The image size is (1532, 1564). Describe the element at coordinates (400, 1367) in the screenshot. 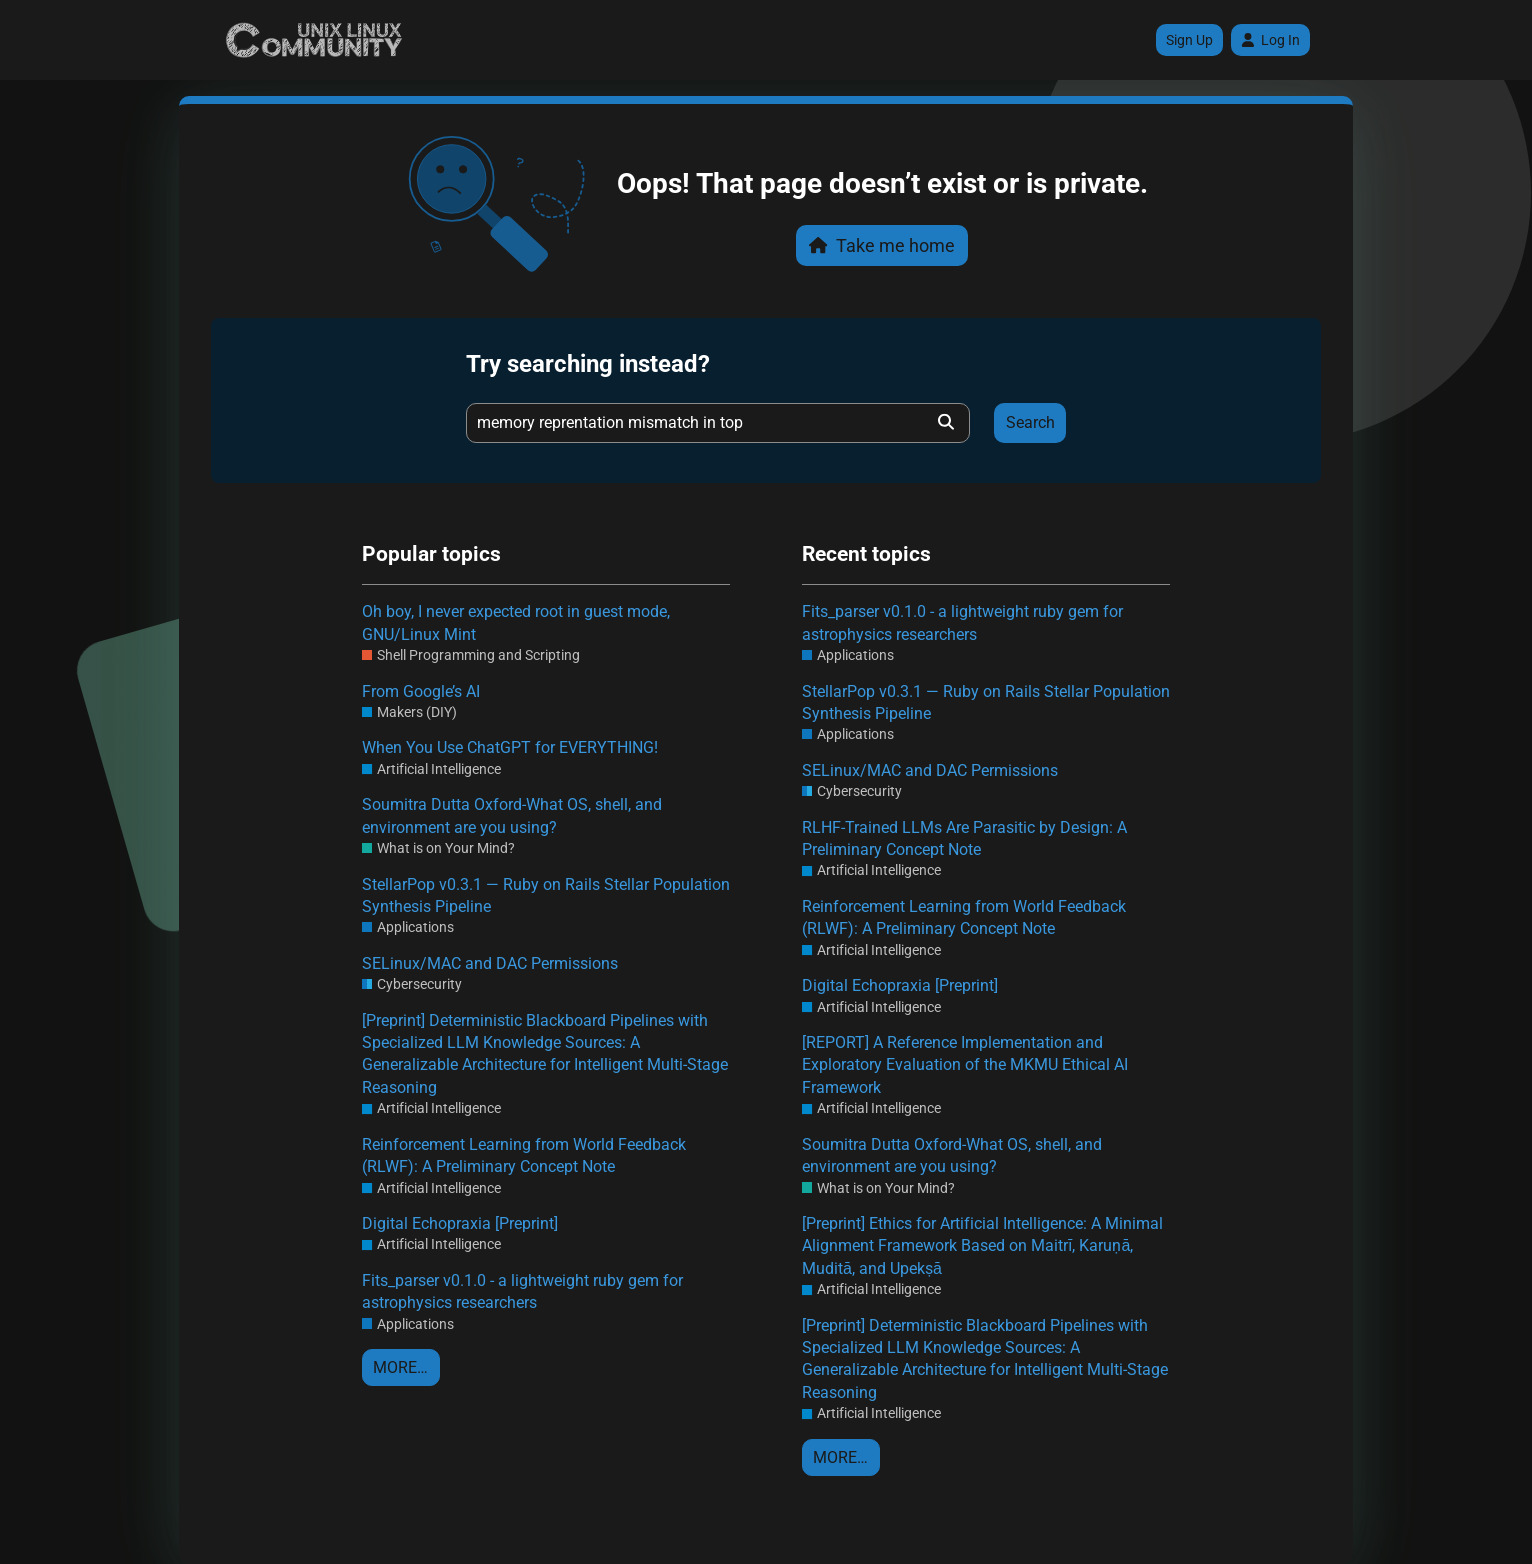

I see `More…` at that location.